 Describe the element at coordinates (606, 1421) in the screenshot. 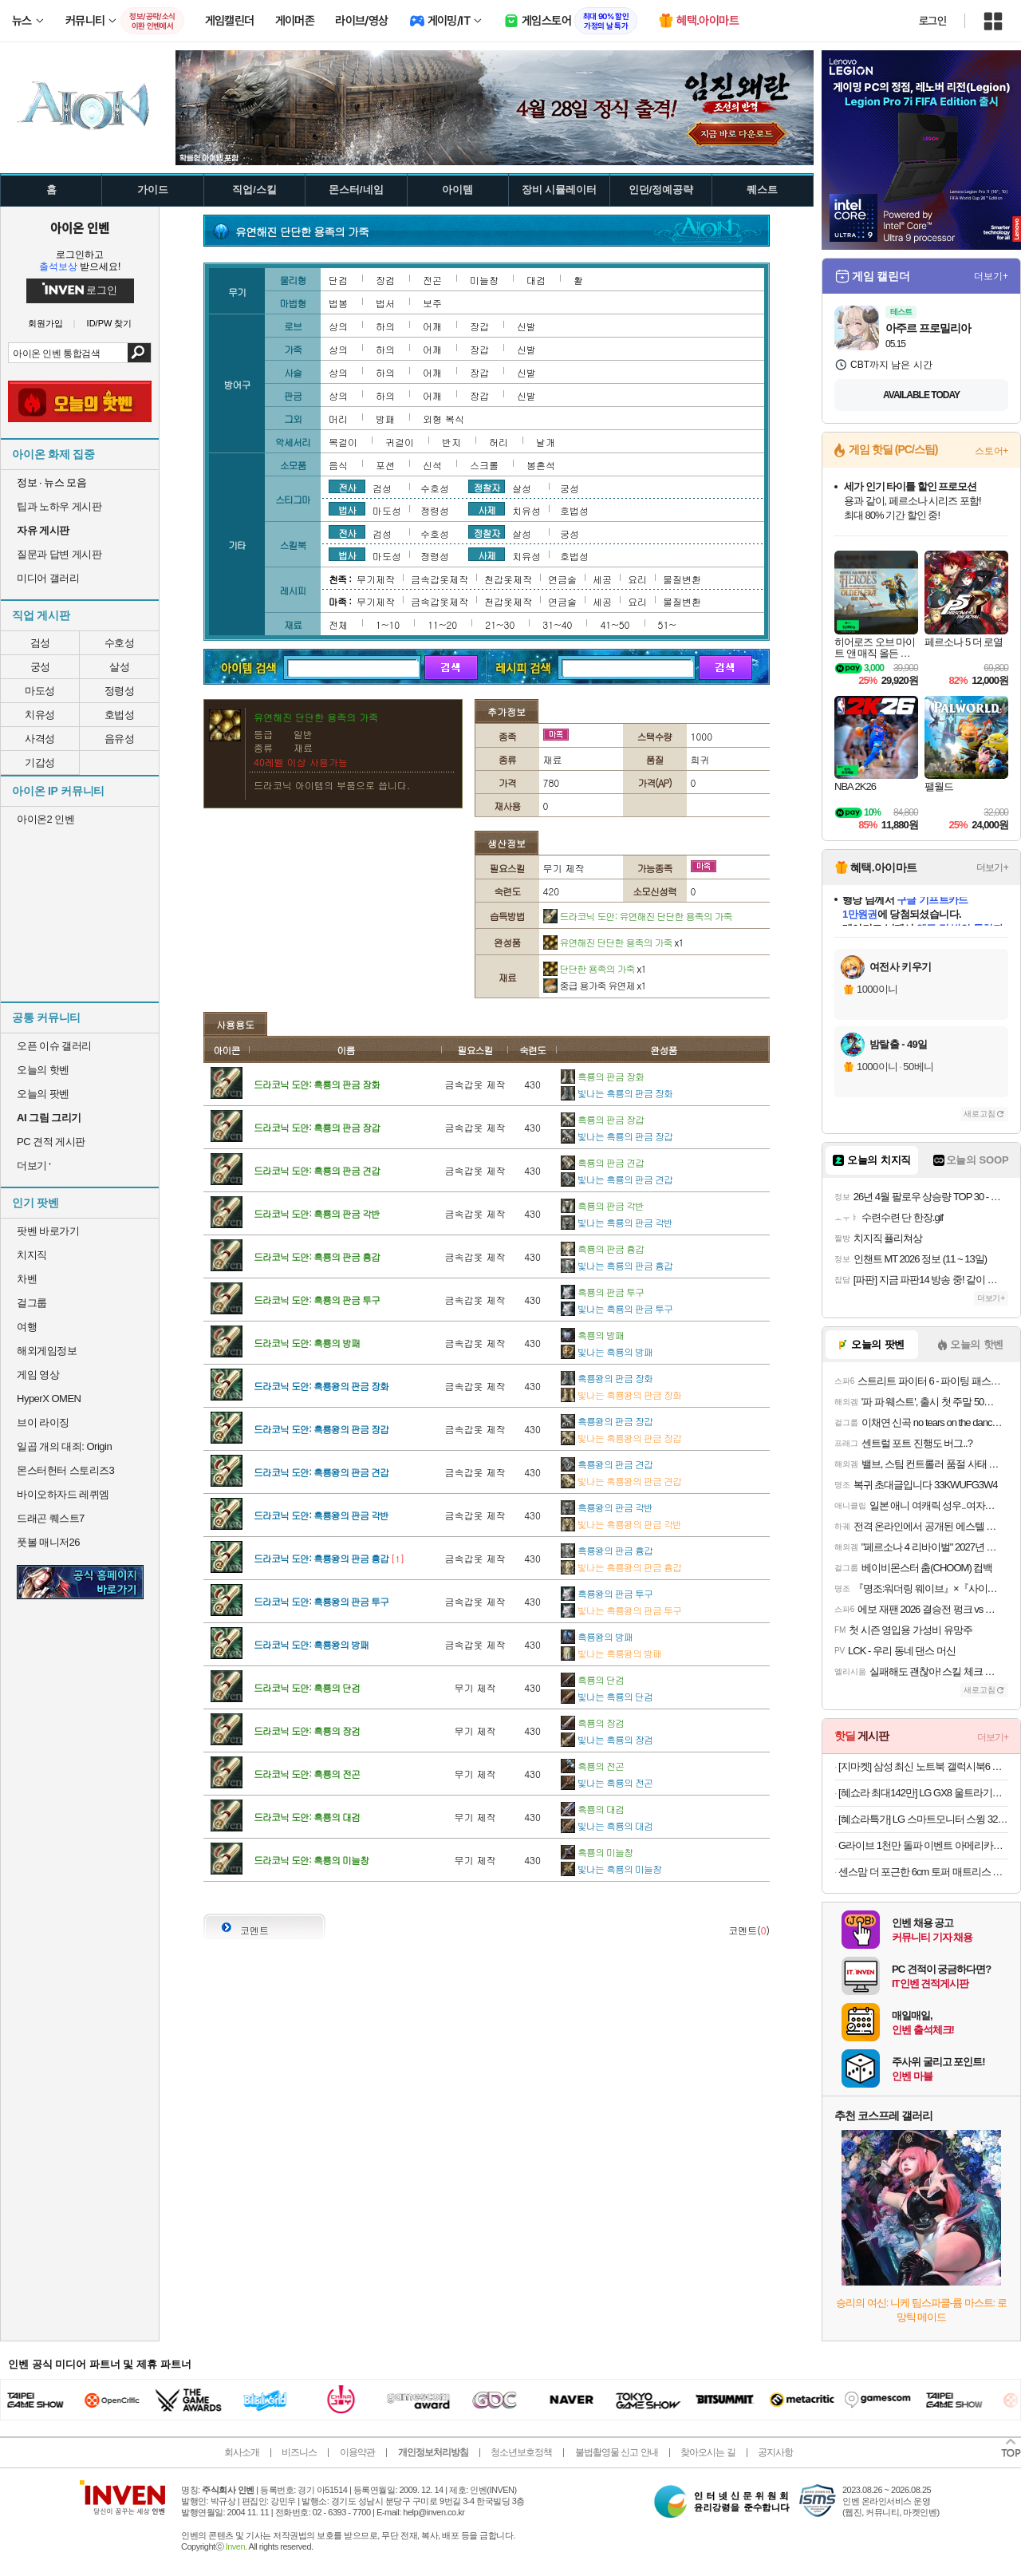

I see `흑룡왕의 판금 장갑` at that location.